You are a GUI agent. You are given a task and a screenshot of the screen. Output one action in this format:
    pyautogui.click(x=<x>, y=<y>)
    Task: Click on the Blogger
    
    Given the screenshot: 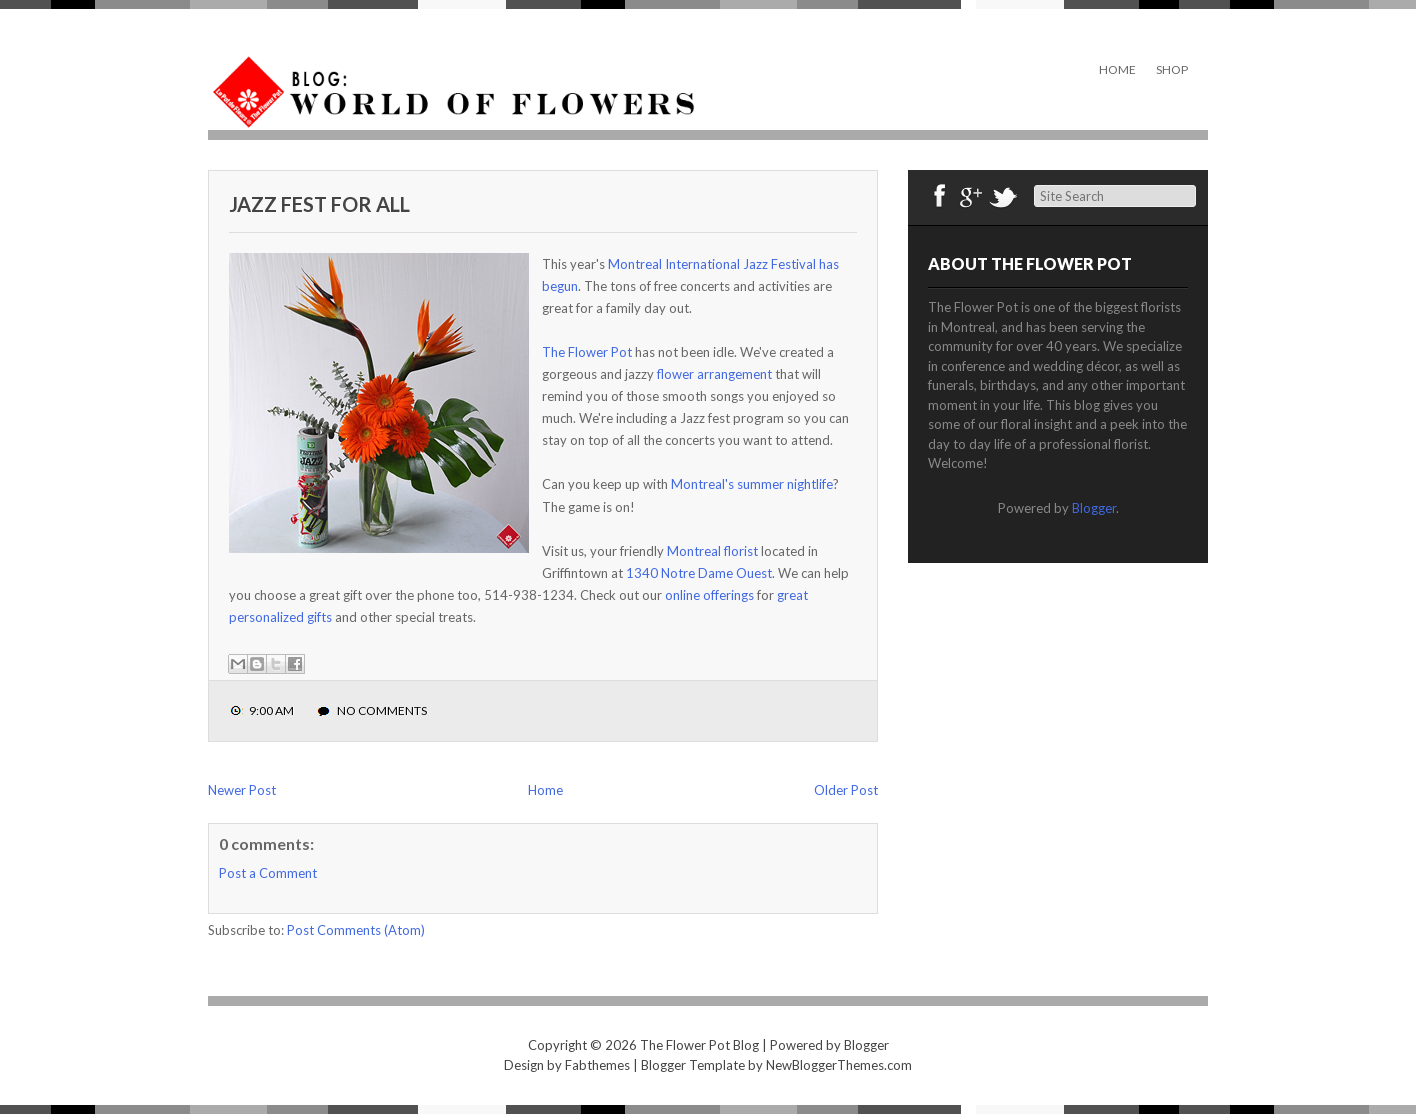 What is the action you would take?
    pyautogui.click(x=1094, y=508)
    